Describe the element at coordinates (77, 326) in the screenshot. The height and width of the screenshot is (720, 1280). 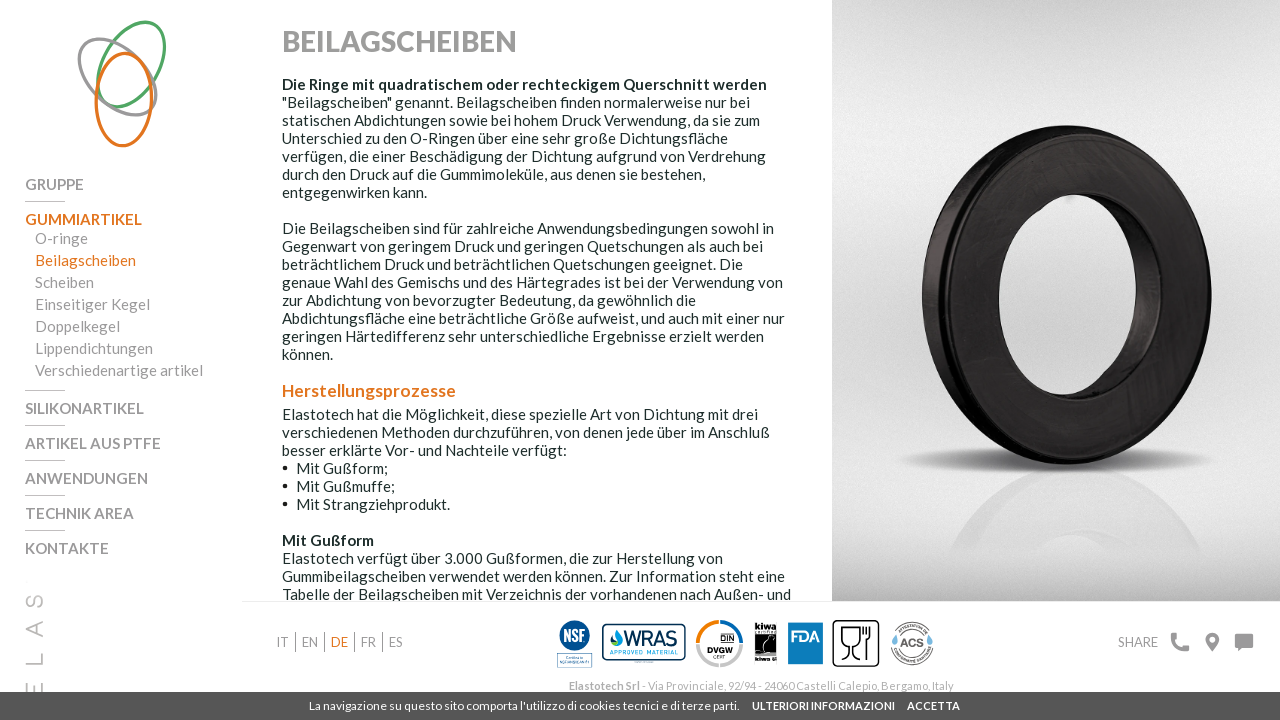
I see `Doppelkegel` at that location.